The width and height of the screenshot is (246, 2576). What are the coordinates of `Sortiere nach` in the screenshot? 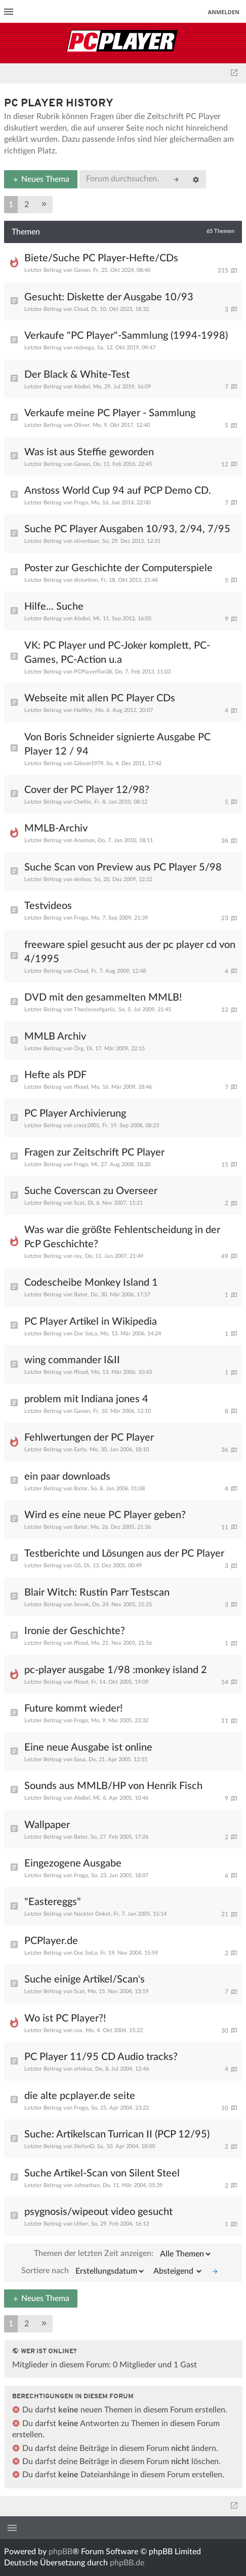 It's located at (83, 2271).